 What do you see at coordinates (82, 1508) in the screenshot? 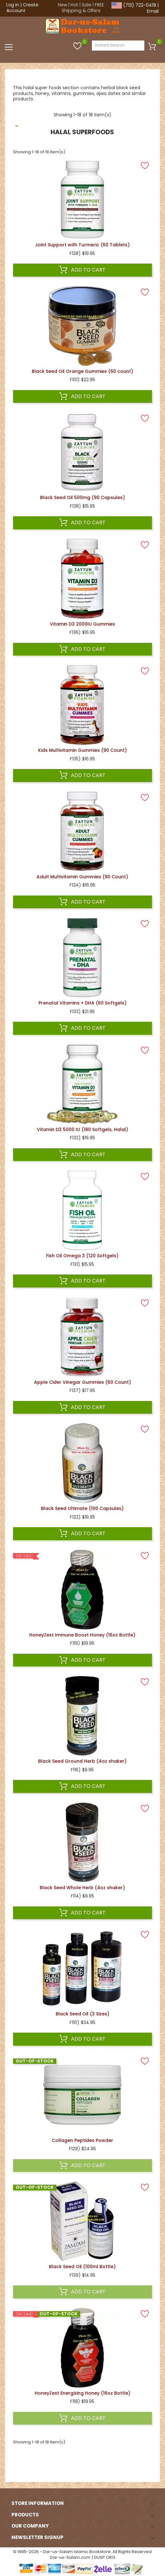
I see `Black Seed Ultimate (100 Capsules)` at bounding box center [82, 1508].